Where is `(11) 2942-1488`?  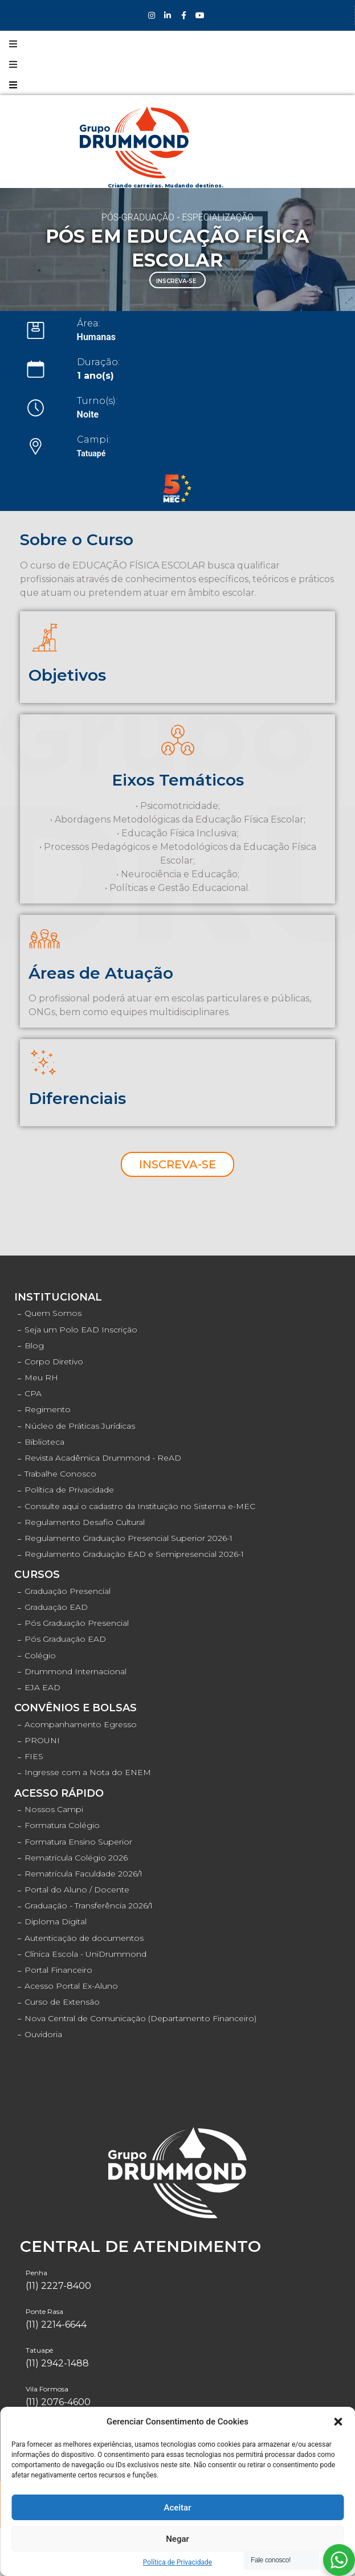
(11) 2942-1488 is located at coordinates (57, 2363).